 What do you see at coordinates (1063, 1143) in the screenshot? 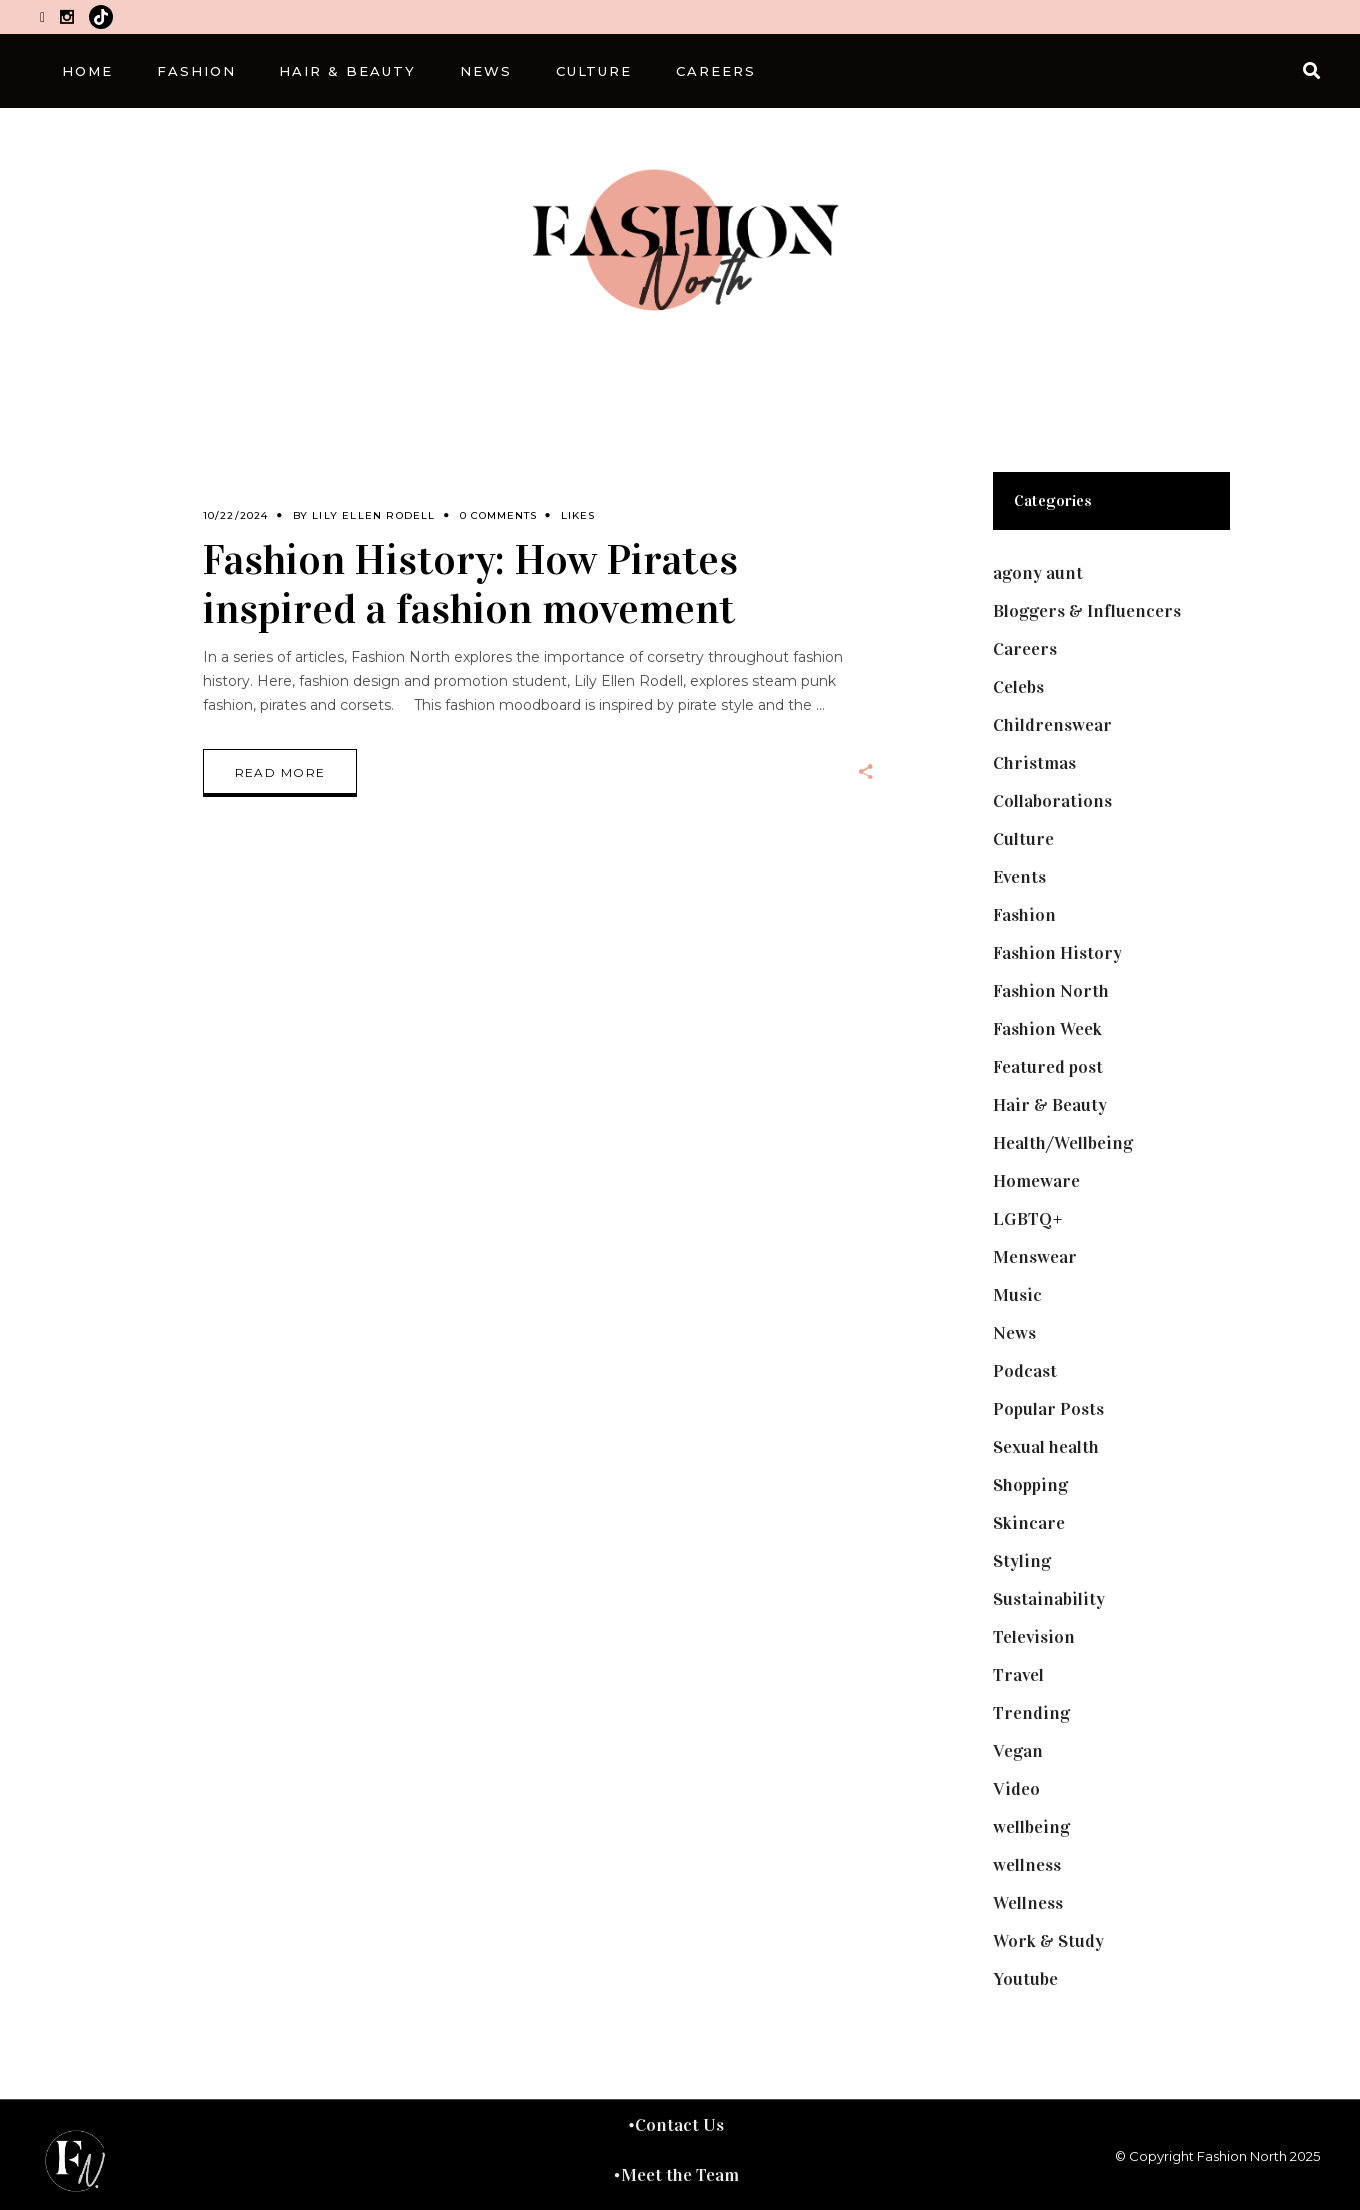
I see `Health/Wellbeing` at bounding box center [1063, 1143].